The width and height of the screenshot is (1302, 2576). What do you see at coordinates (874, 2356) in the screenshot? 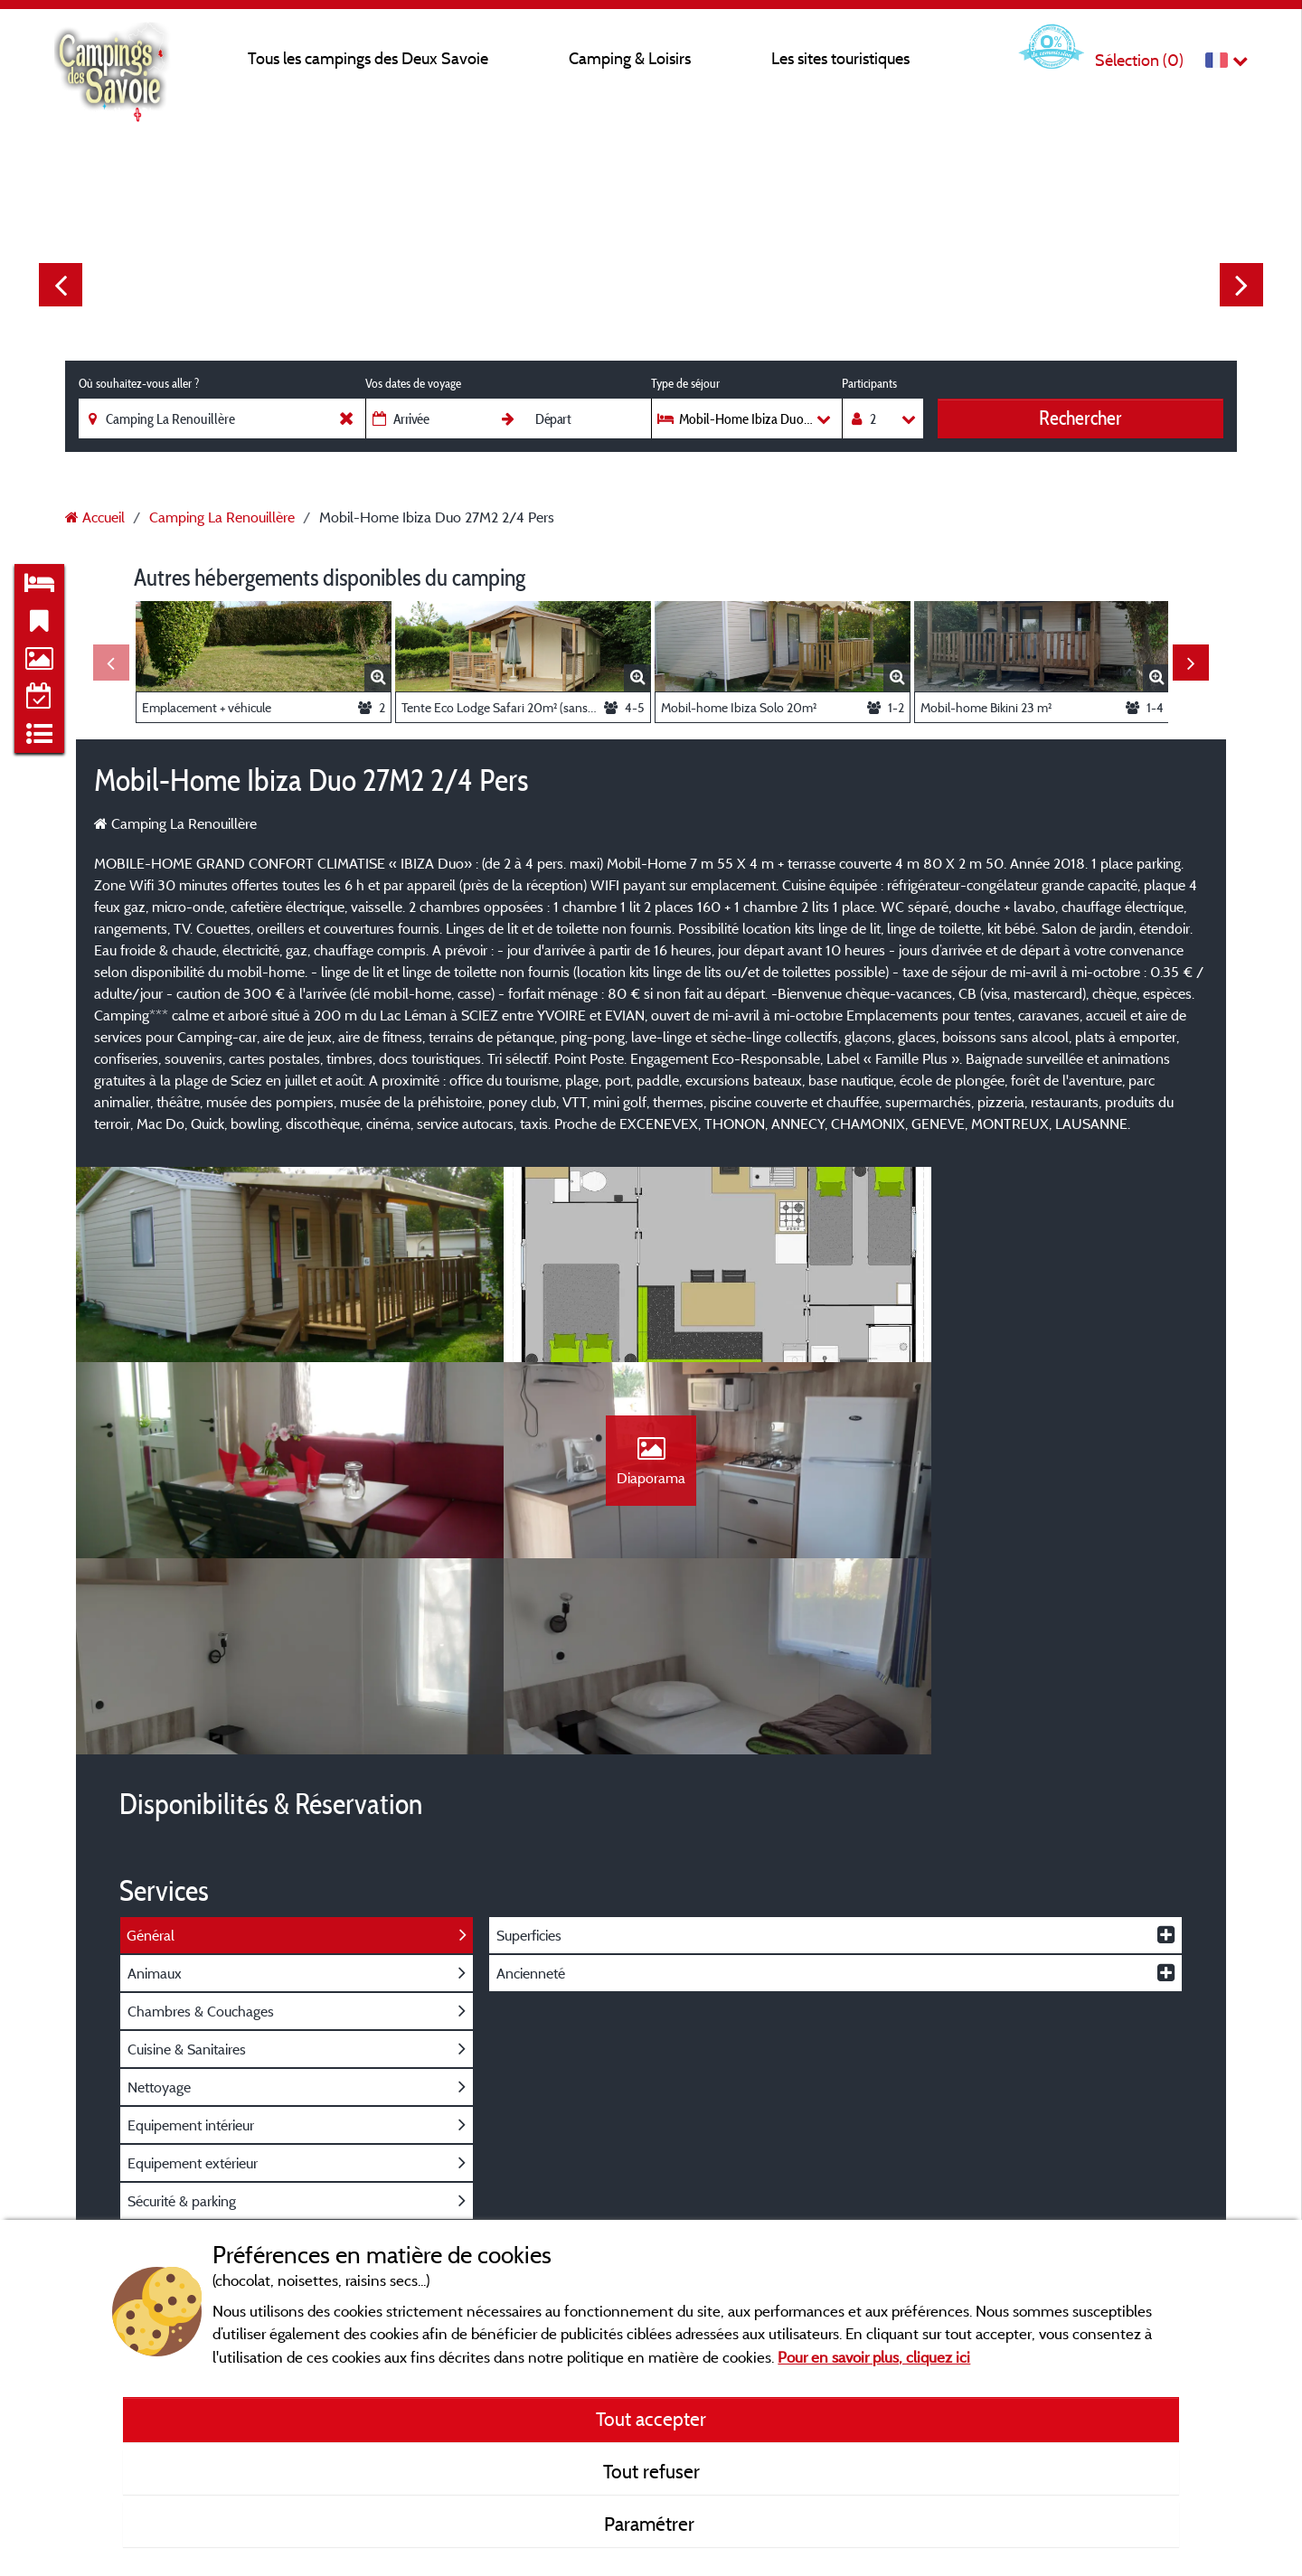
I see `Pour en savoir plus, cliquez ici` at bounding box center [874, 2356].